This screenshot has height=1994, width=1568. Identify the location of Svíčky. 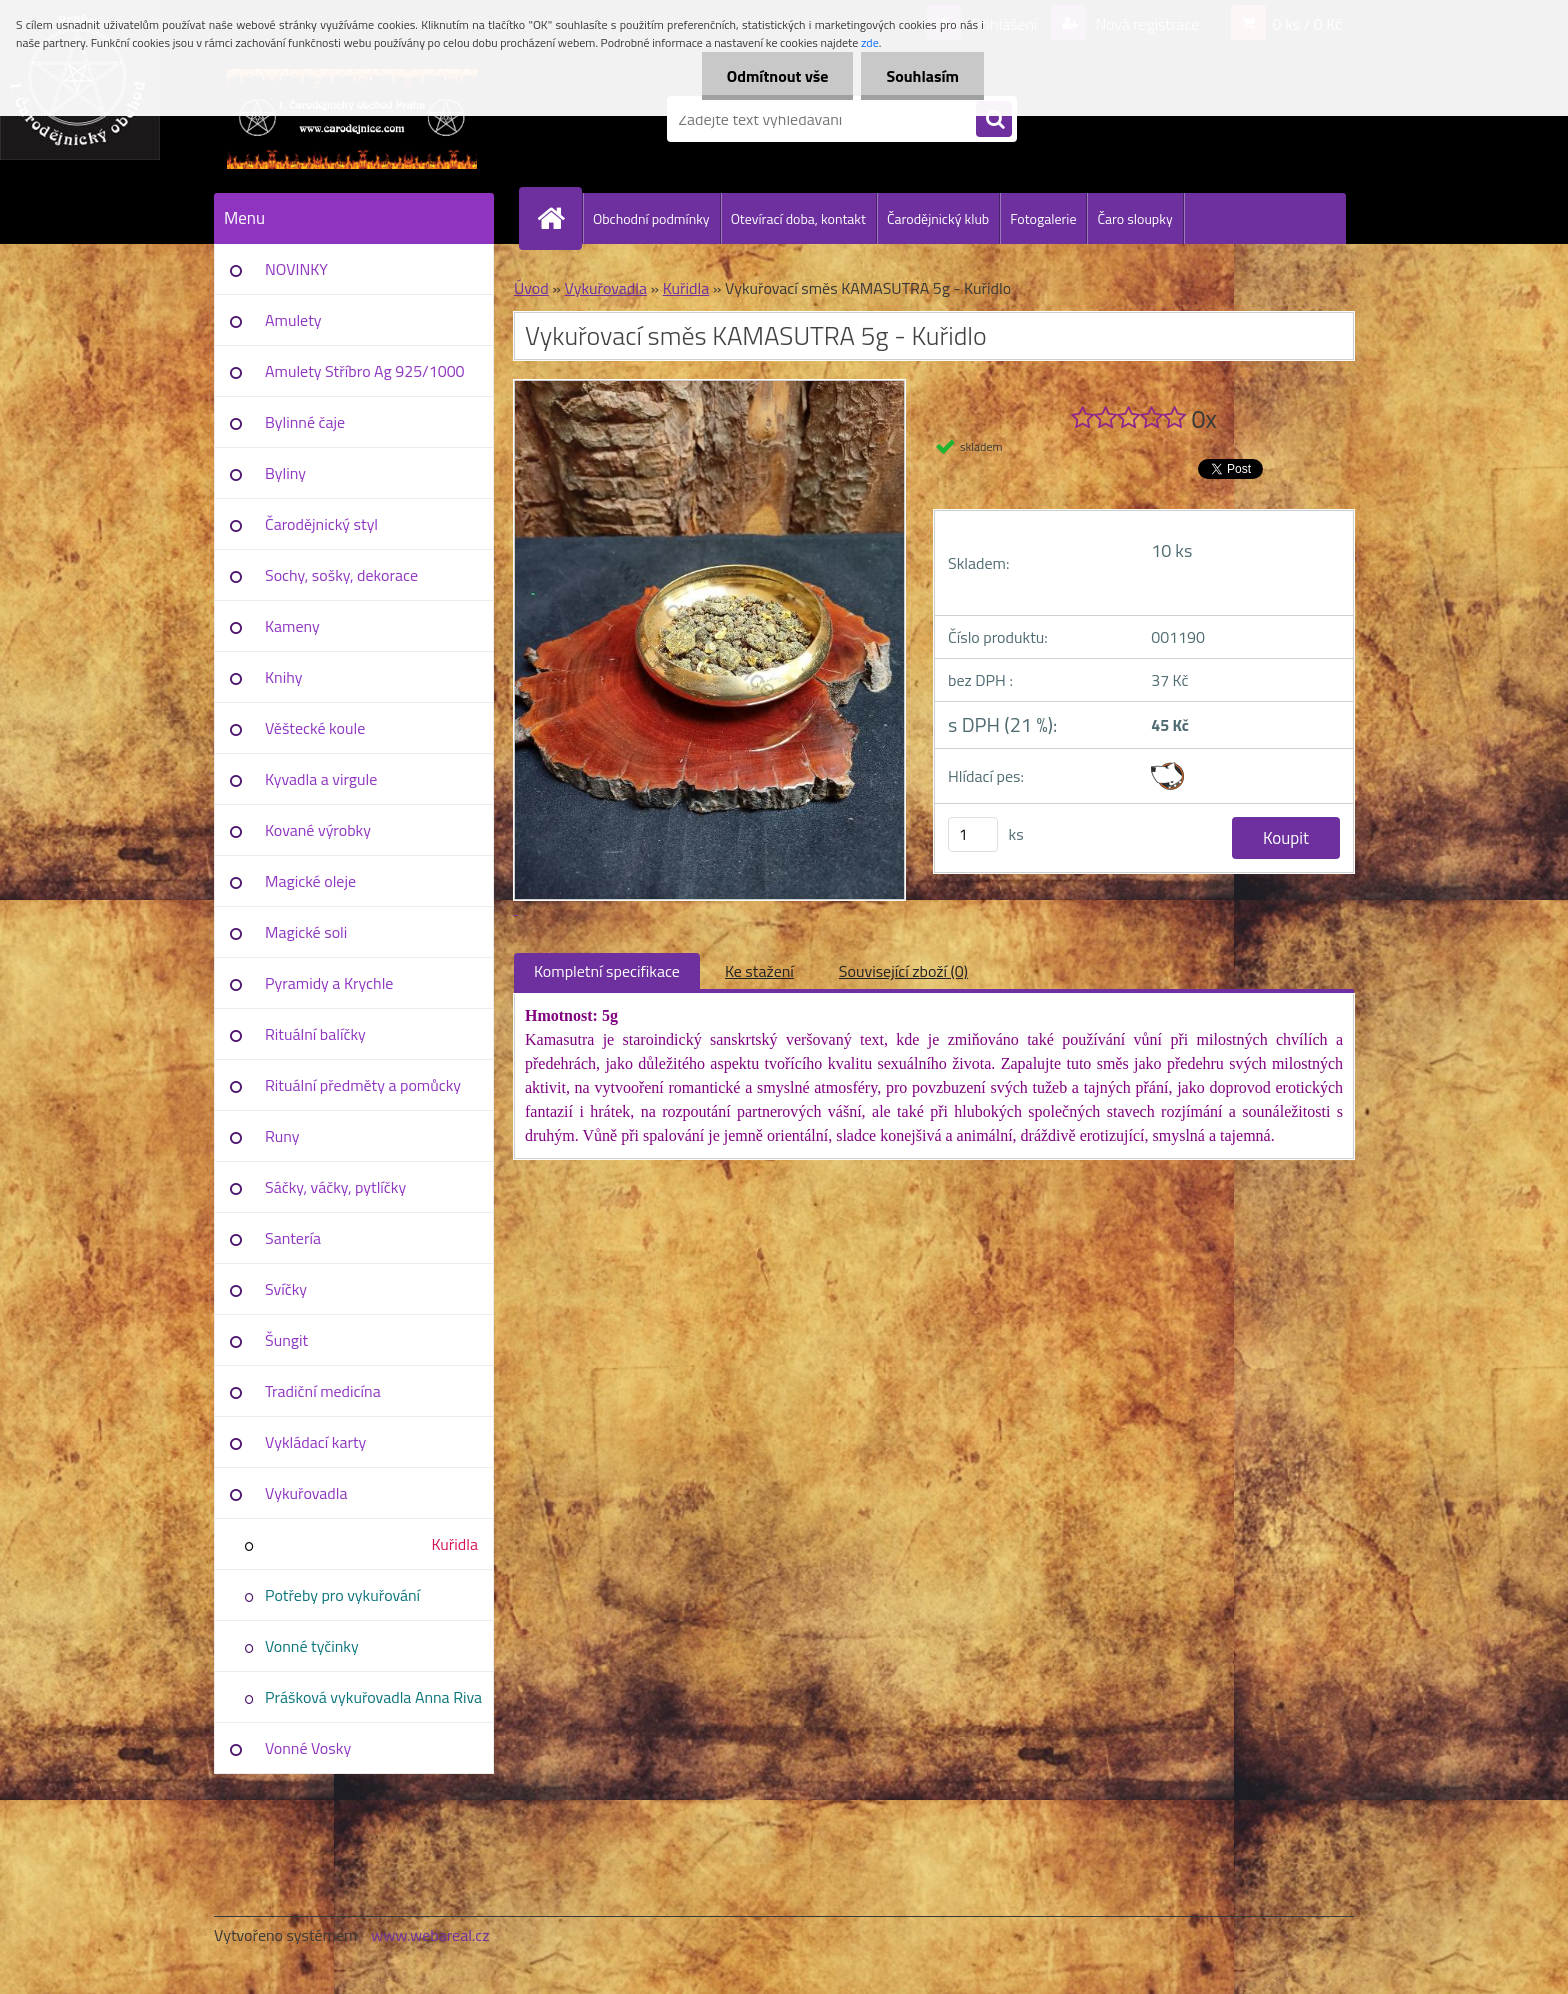
(286, 1289).